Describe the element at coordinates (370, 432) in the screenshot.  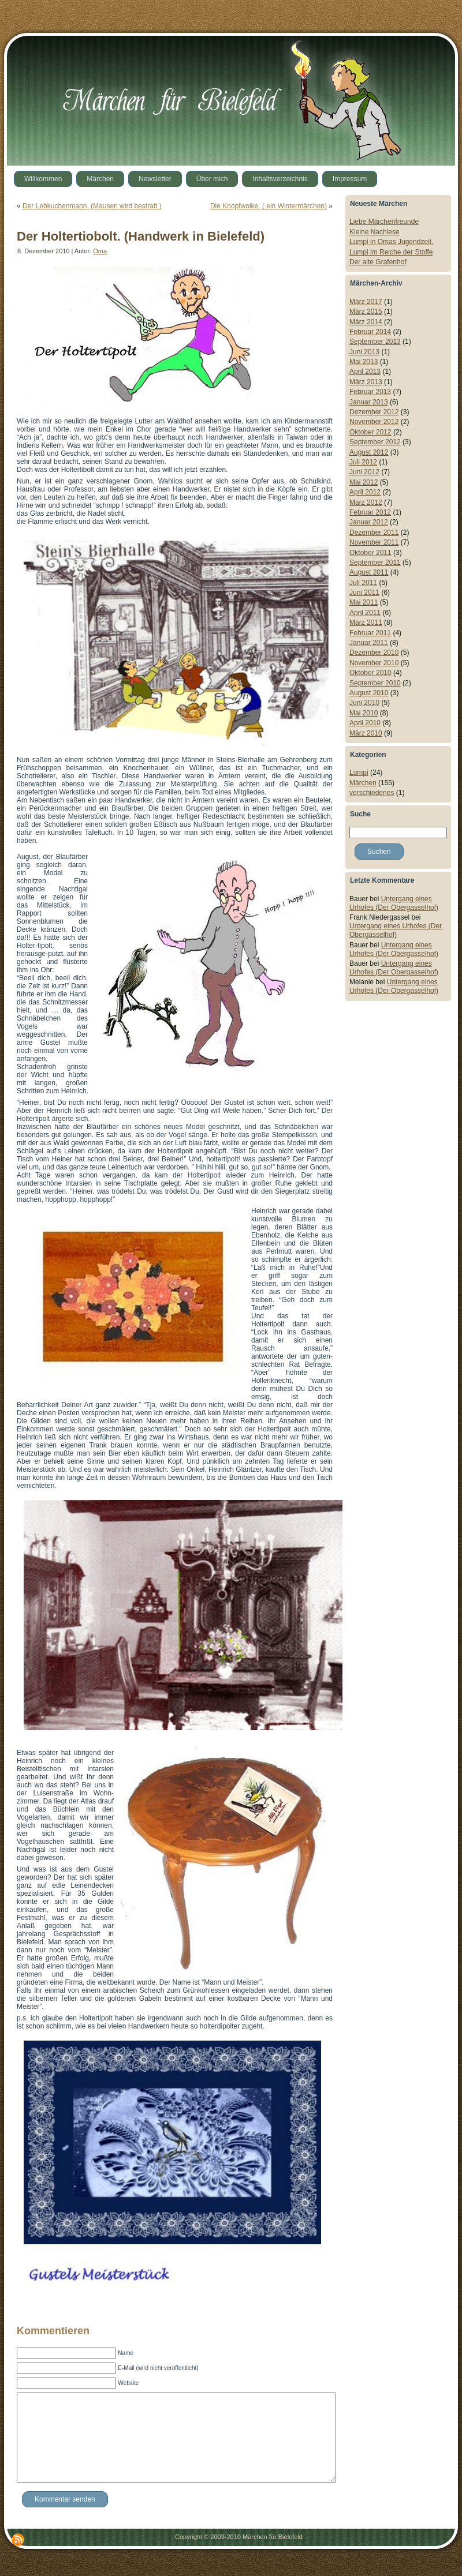
I see `Oktober 2012` at that location.